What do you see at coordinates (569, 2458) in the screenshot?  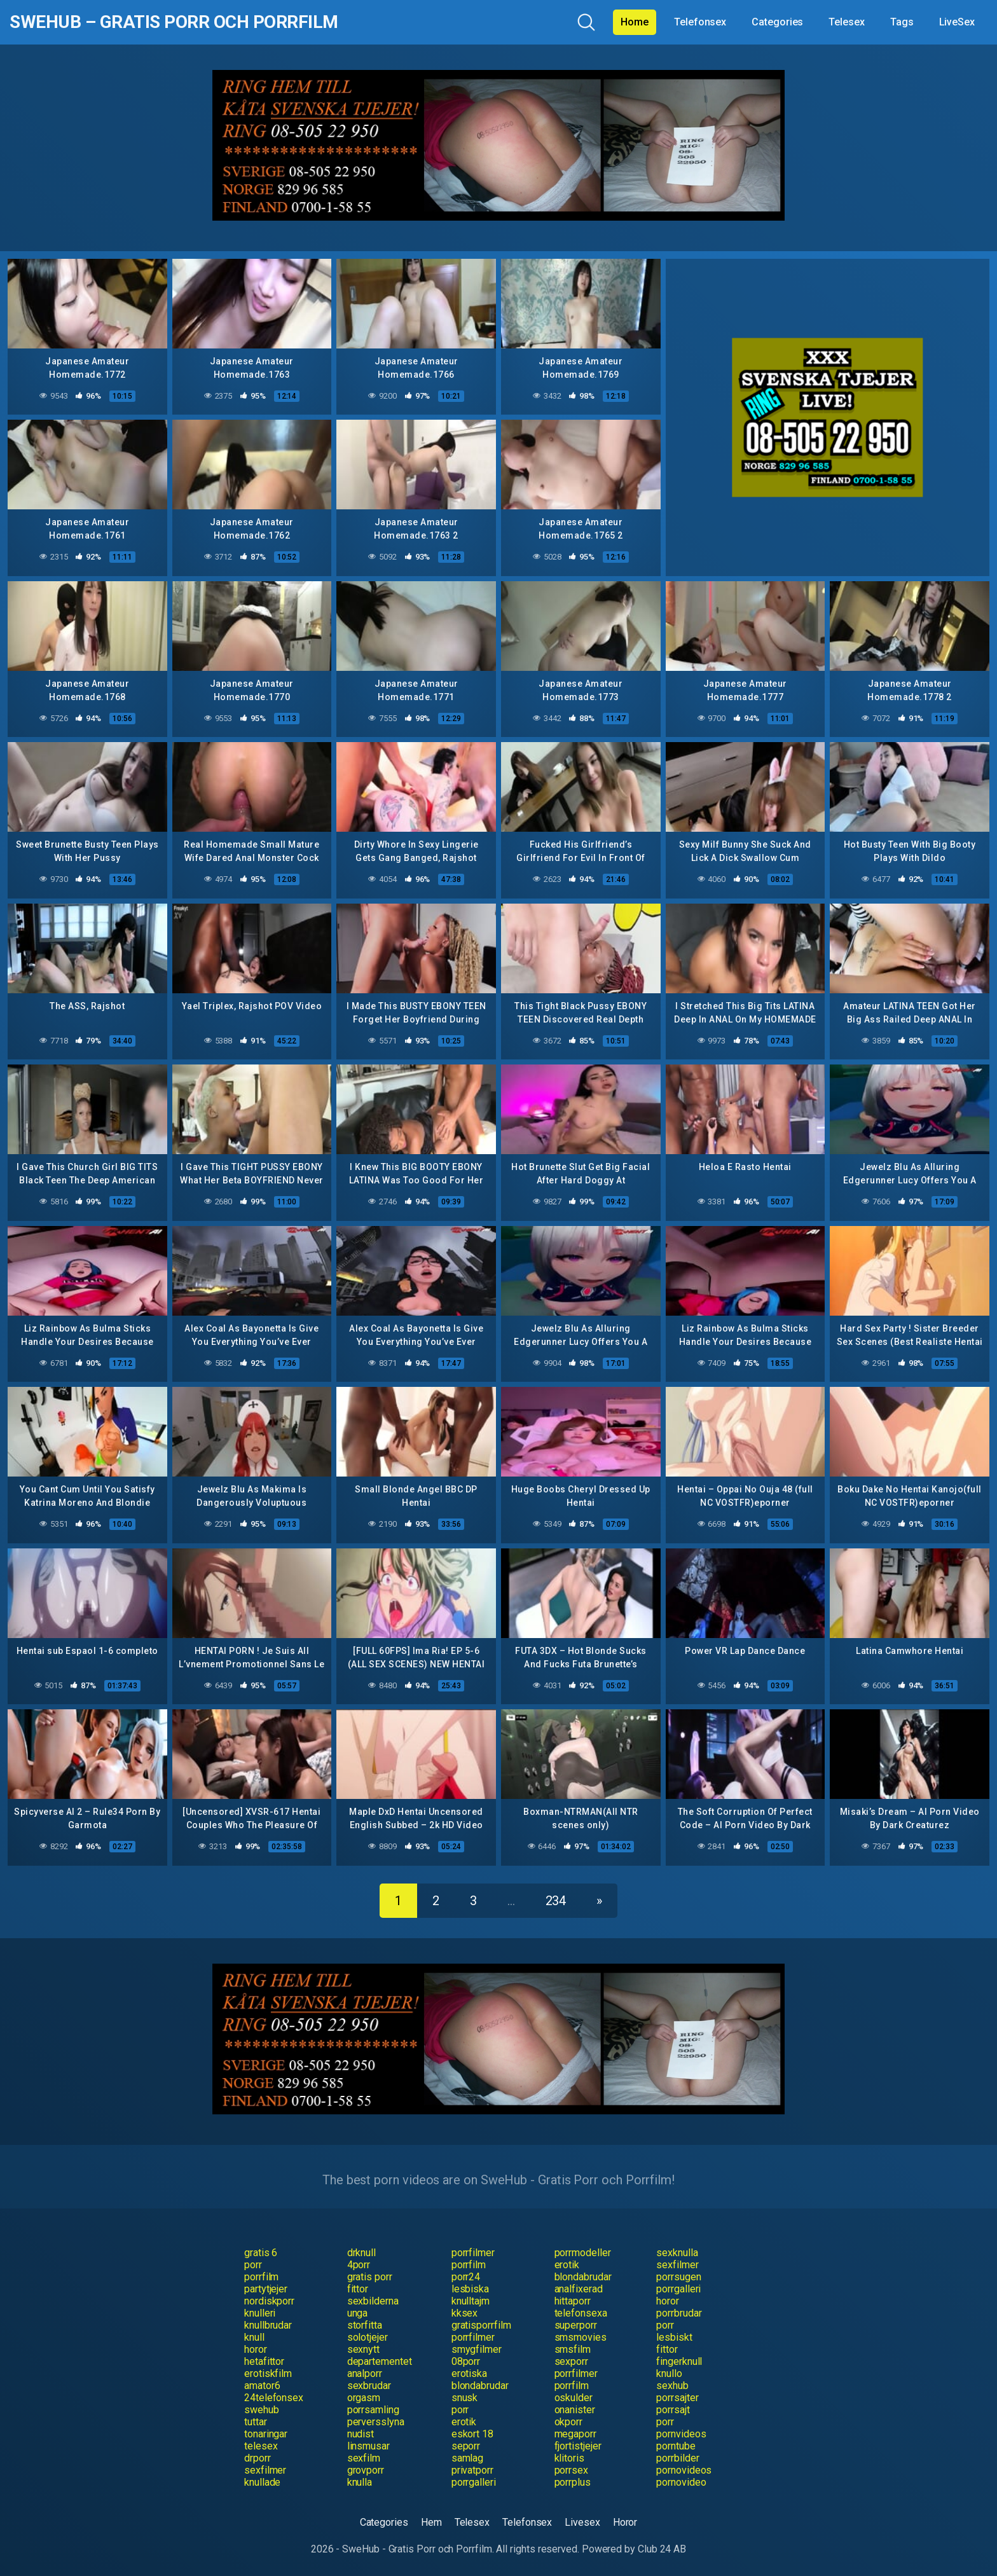 I see `klitoris` at bounding box center [569, 2458].